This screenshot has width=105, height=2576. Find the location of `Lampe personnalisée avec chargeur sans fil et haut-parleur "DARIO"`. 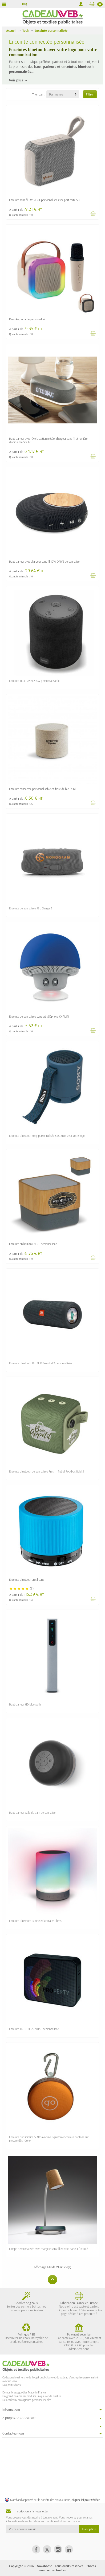

Lampe personnalisée avec chargeur sans fil et haut-parleur "DARIO" is located at coordinates (49, 2249).